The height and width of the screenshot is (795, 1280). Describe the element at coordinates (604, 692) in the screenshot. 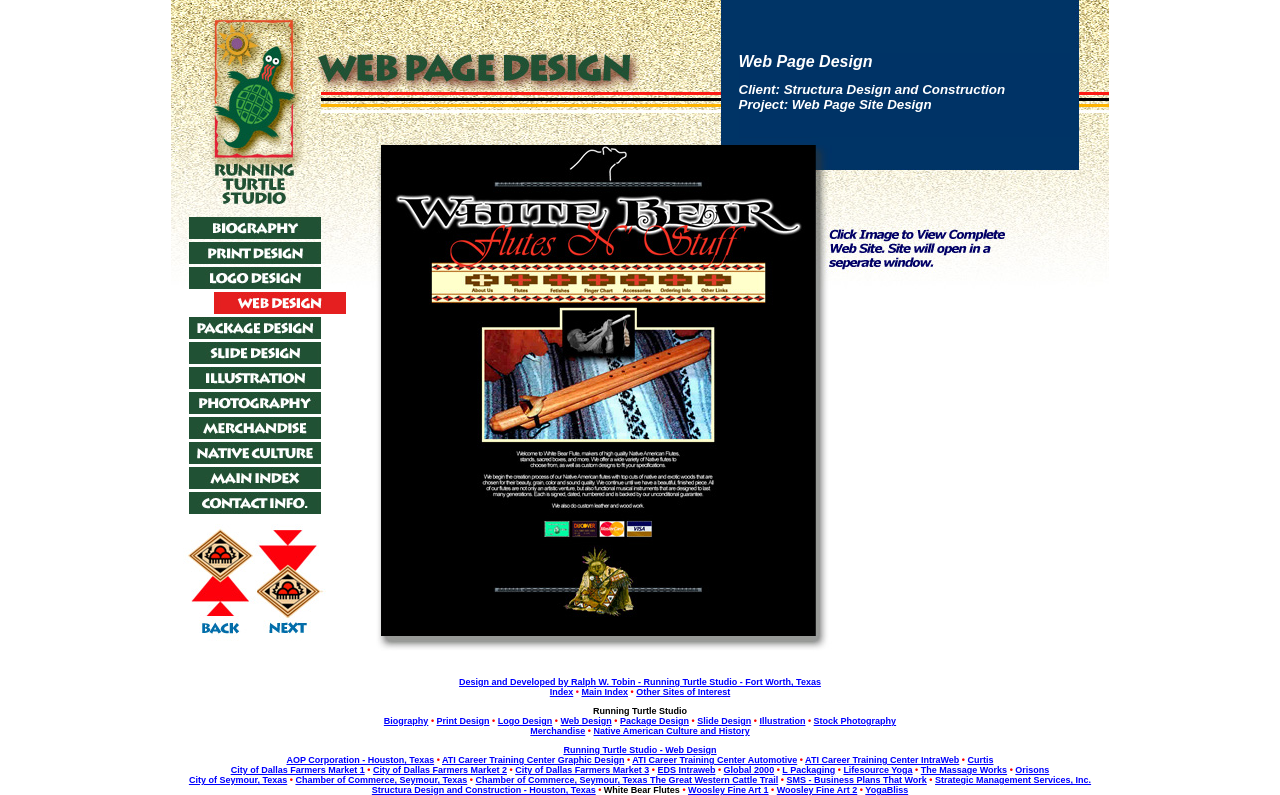

I see `Main Index` at that location.